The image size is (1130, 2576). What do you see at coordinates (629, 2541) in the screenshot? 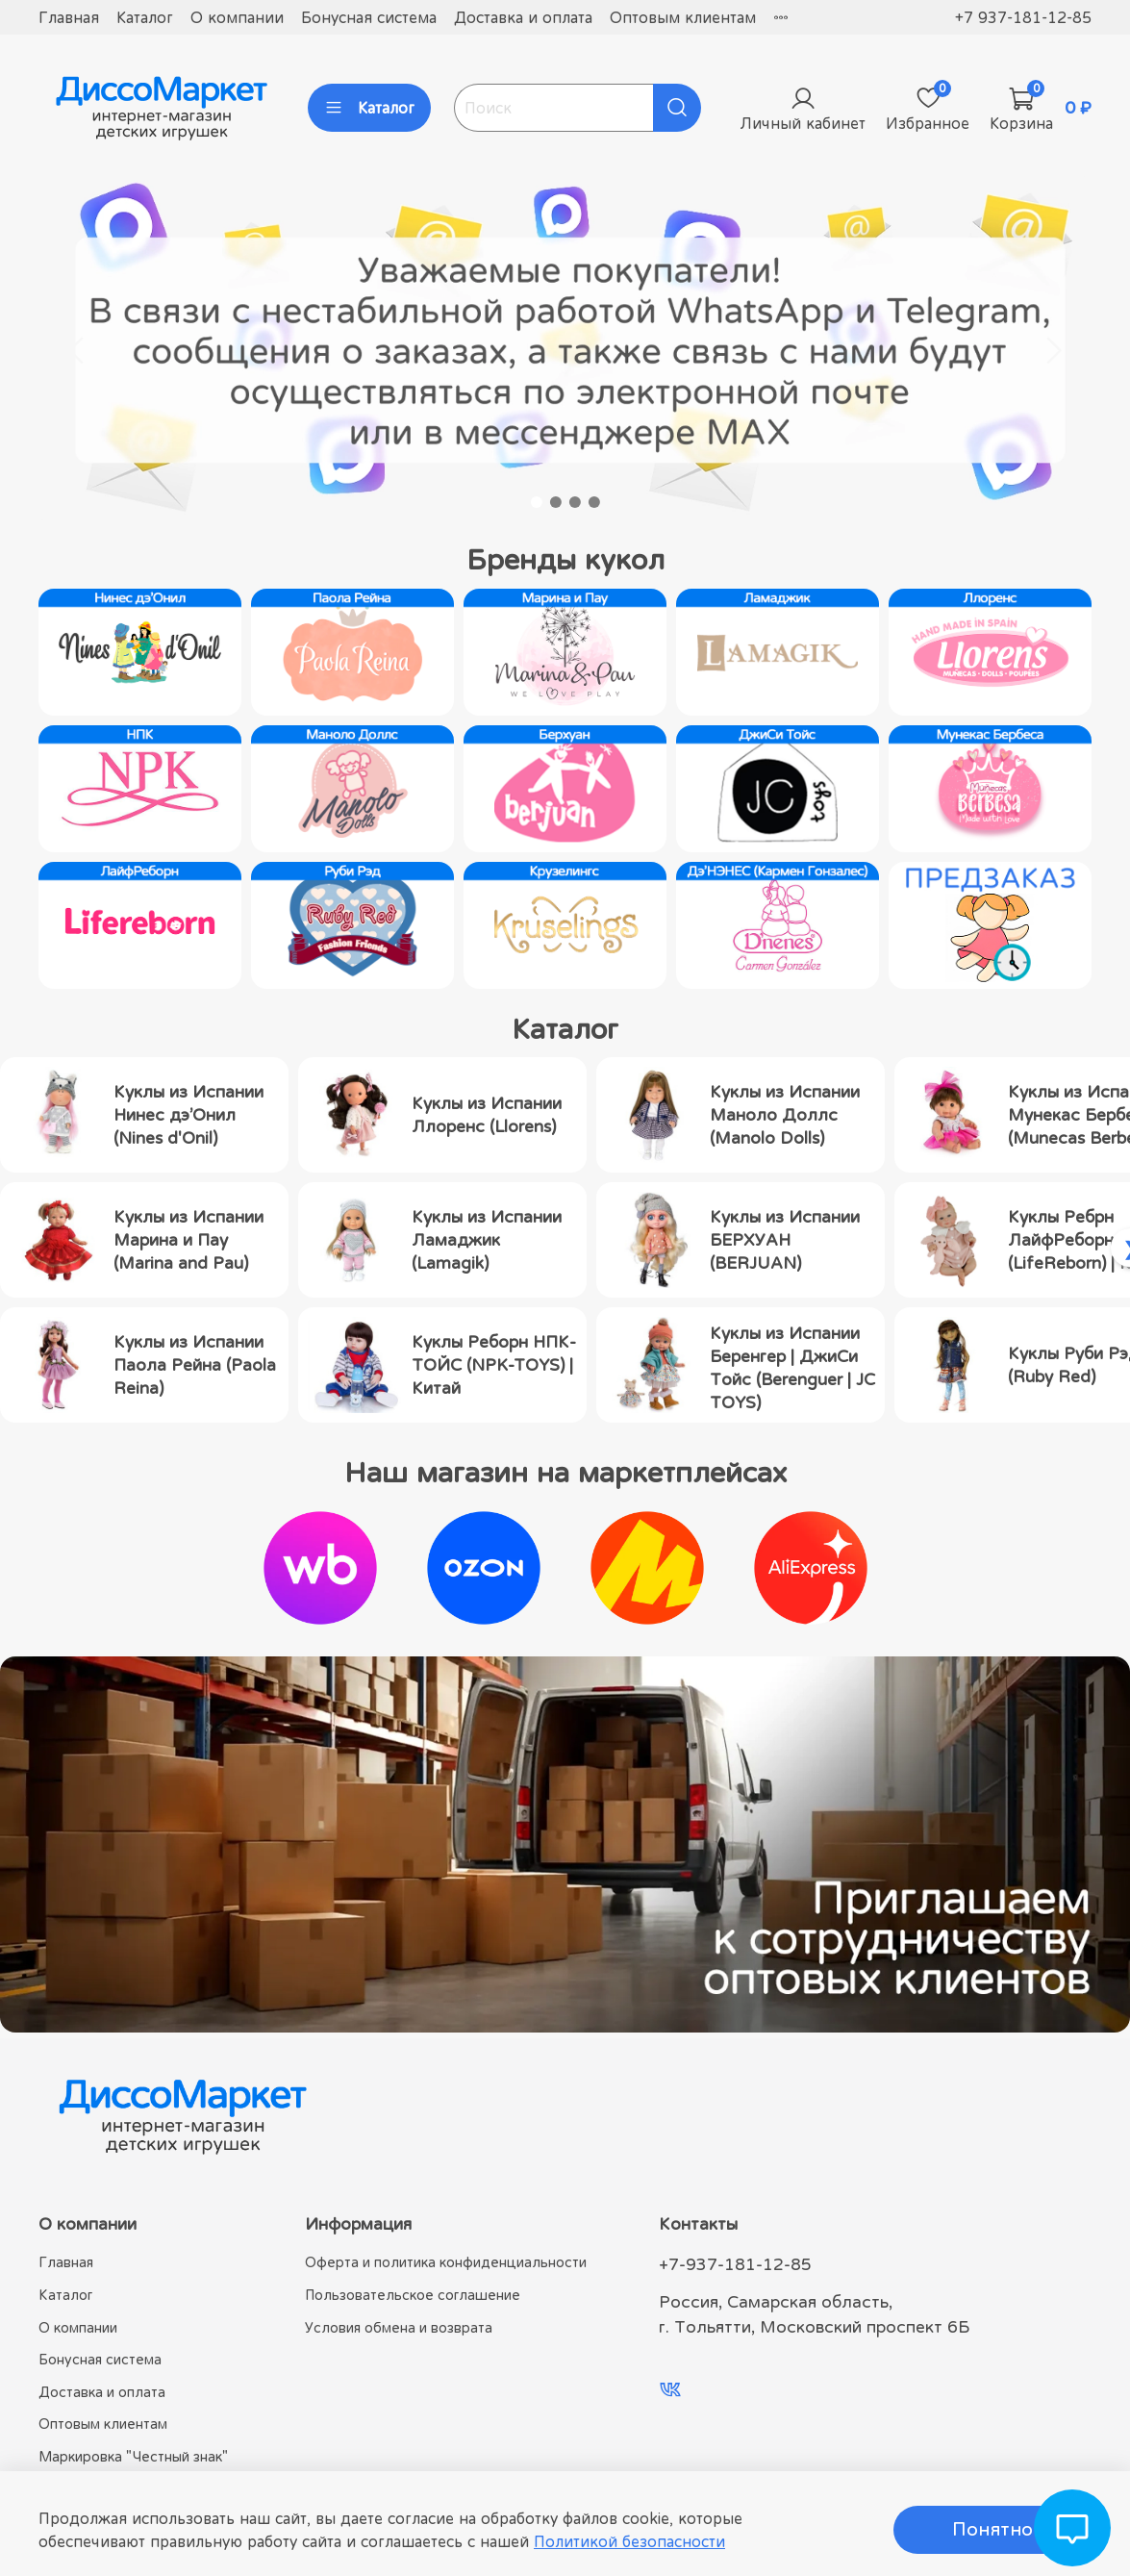
I see `Политикой безопасности` at bounding box center [629, 2541].